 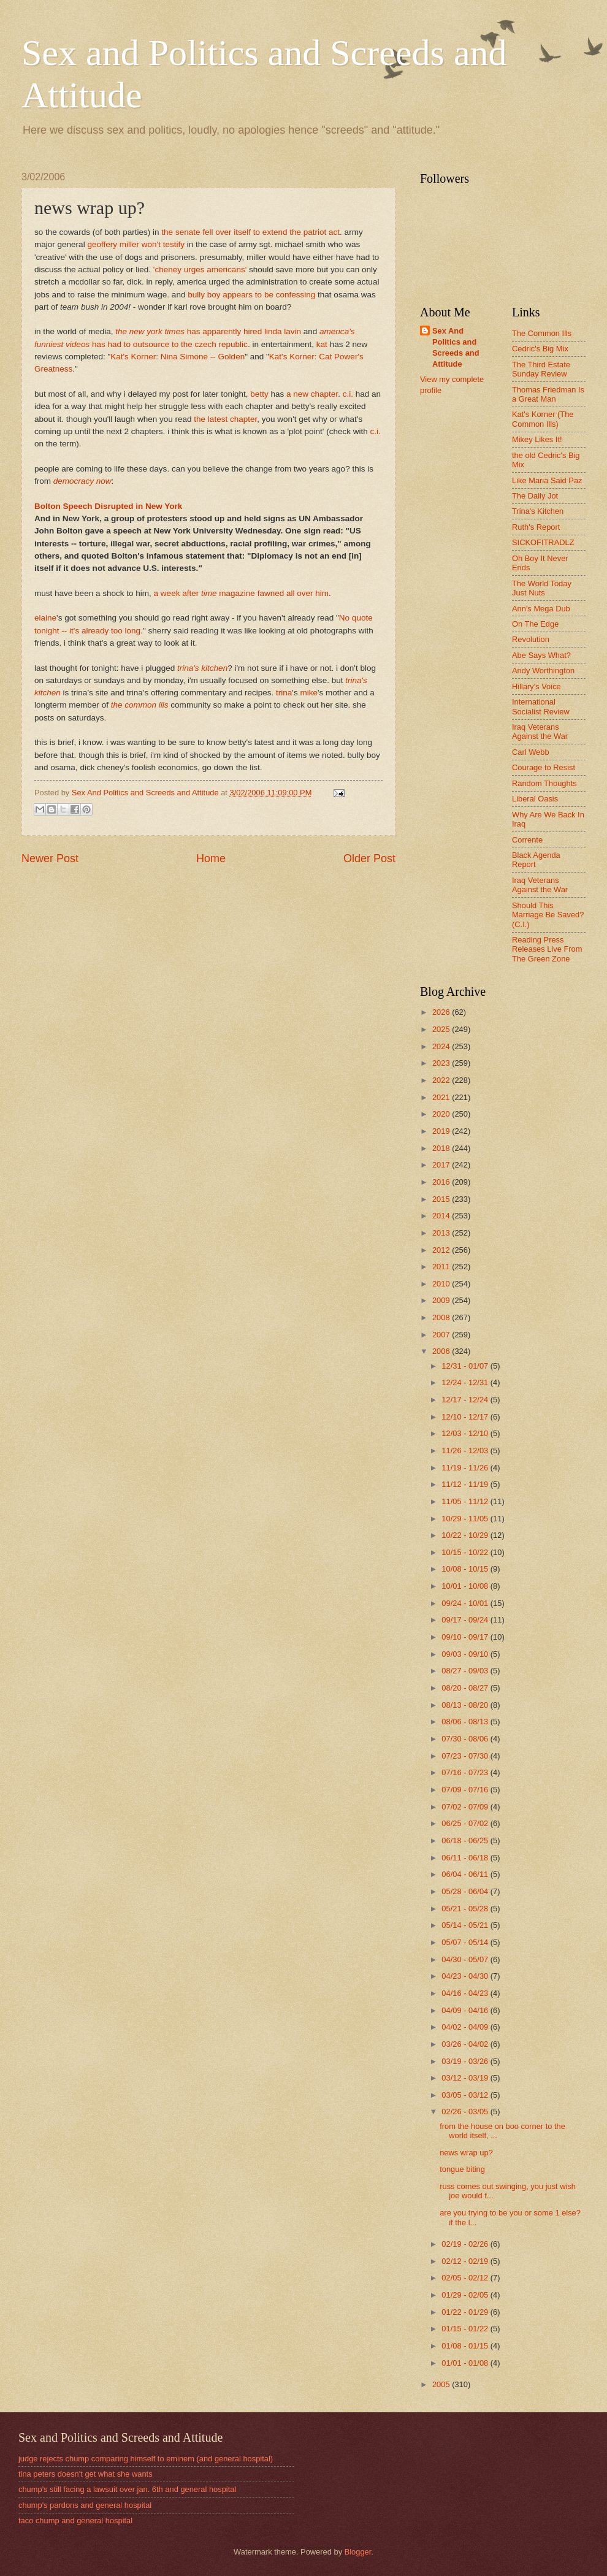 I want to click on Corrente, so click(x=527, y=839).